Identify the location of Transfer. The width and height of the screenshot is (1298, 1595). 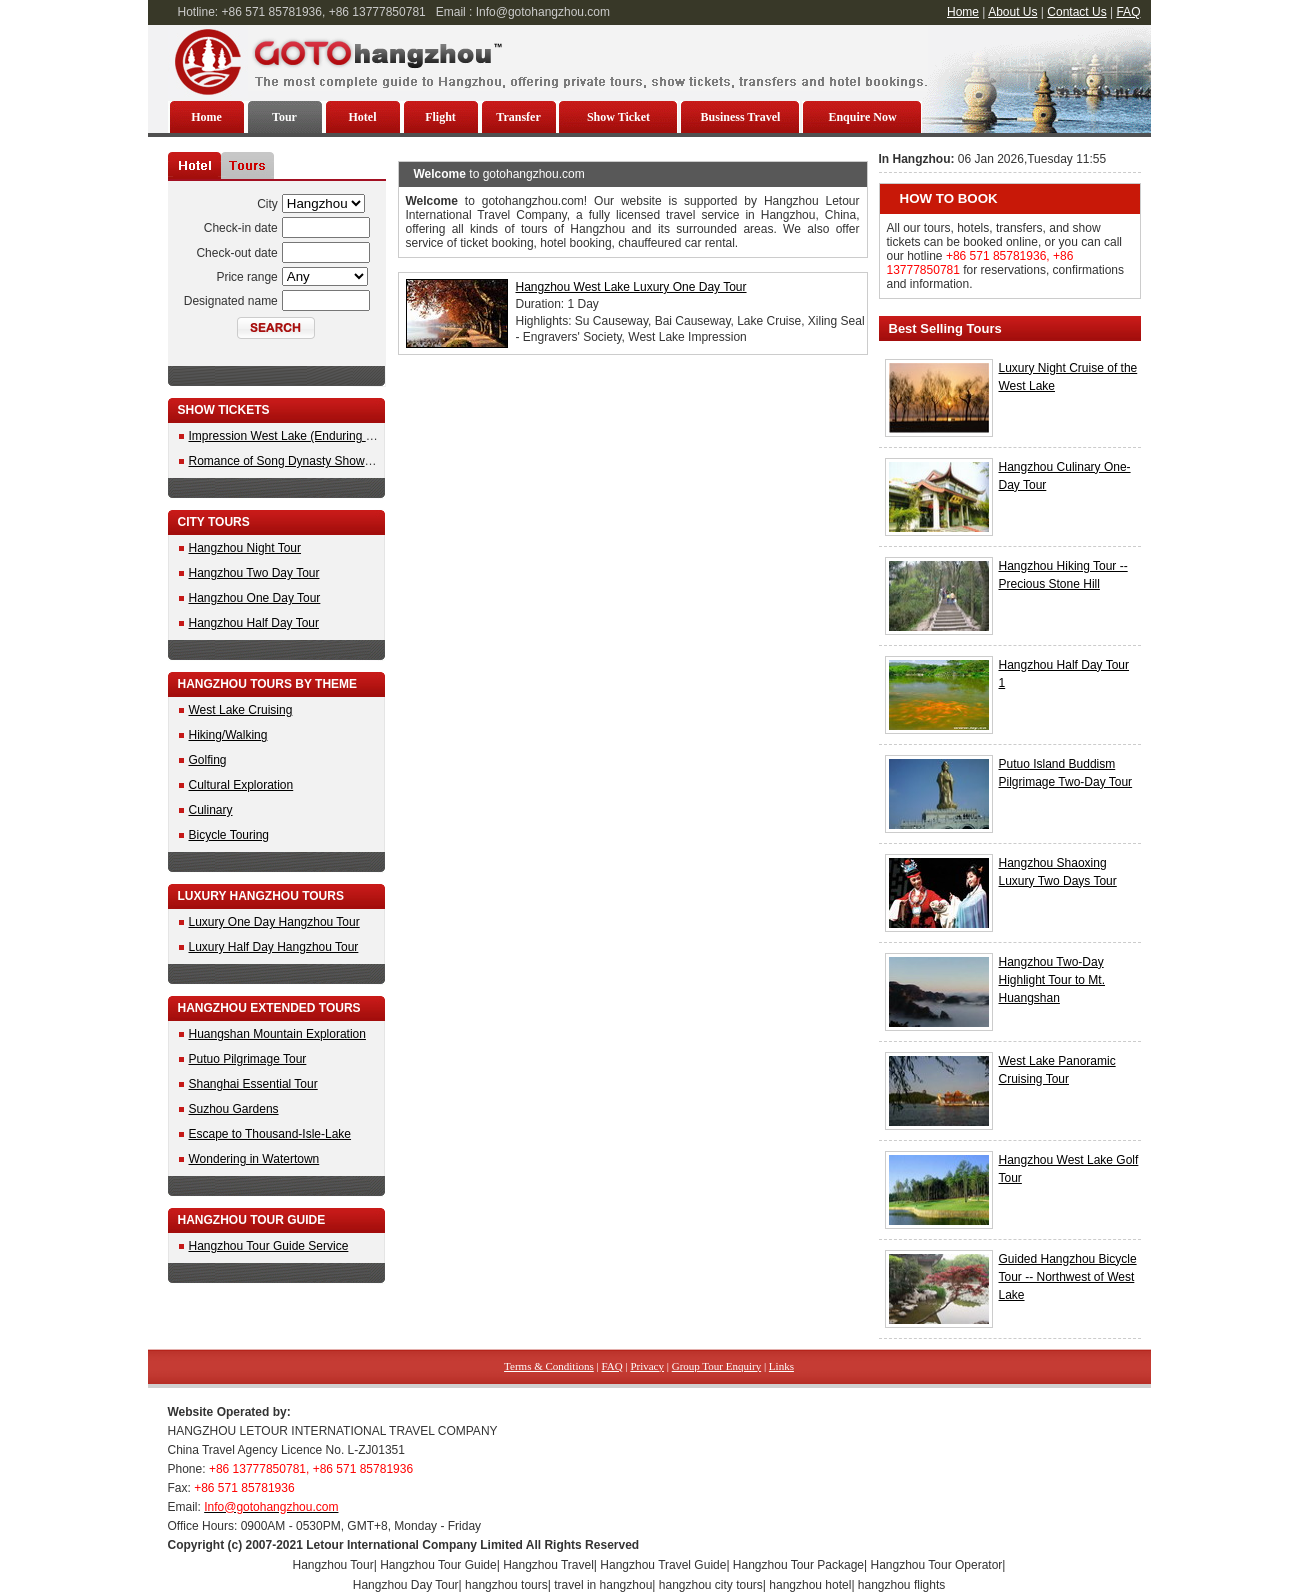
(518, 117).